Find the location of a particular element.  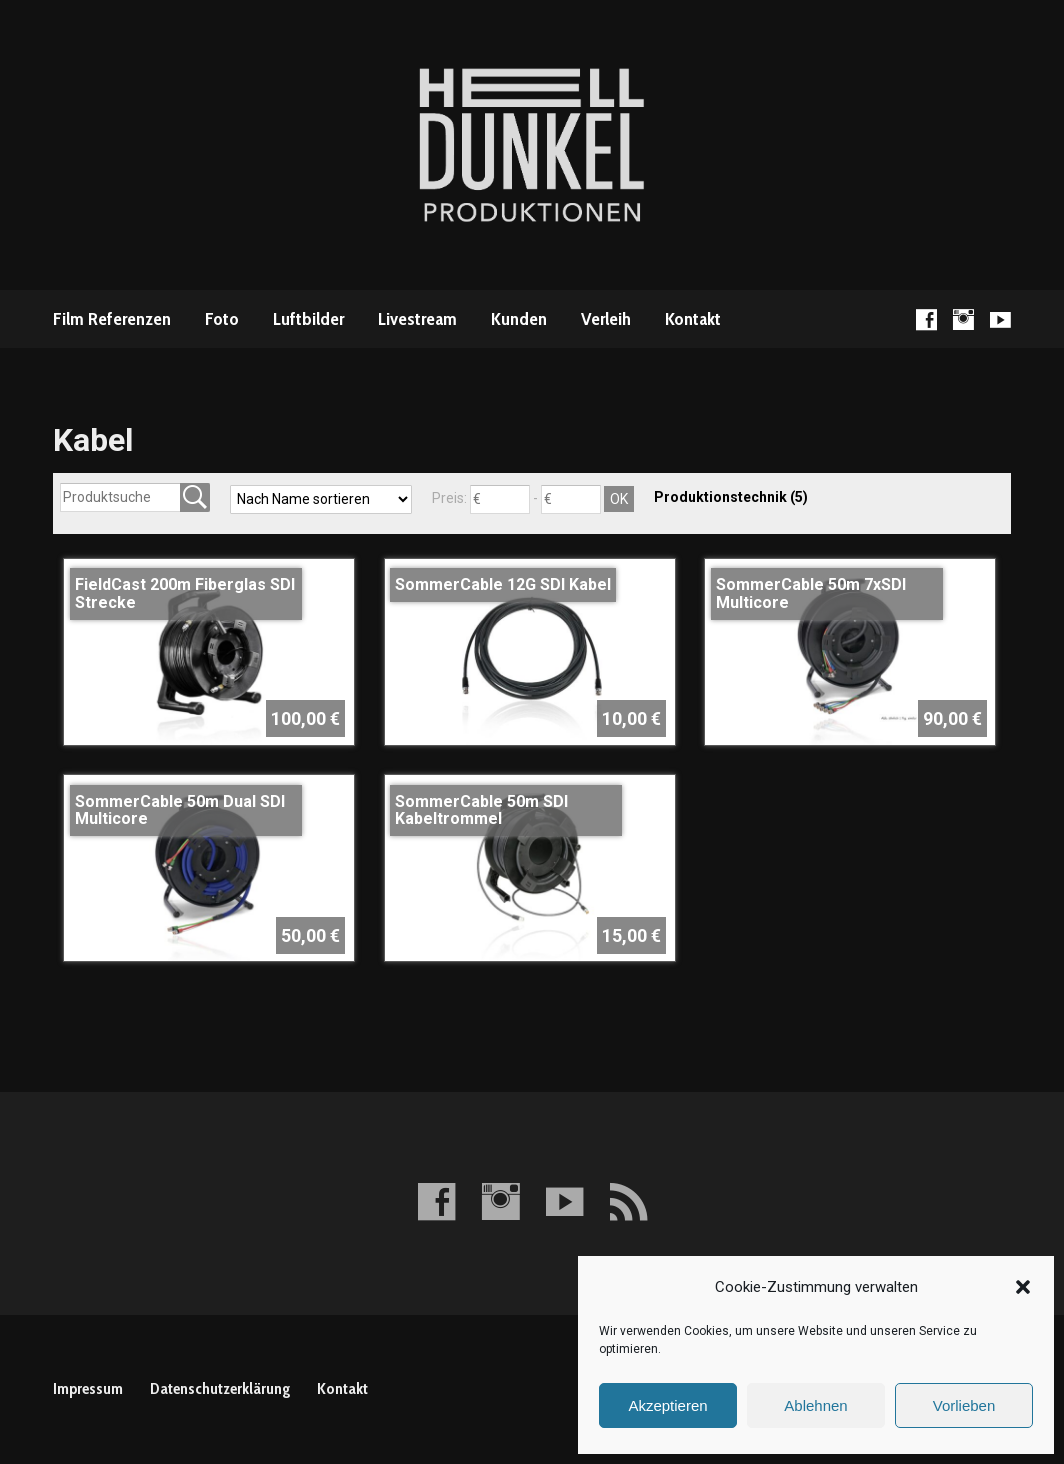

[button] is located at coordinates (1023, 1287).